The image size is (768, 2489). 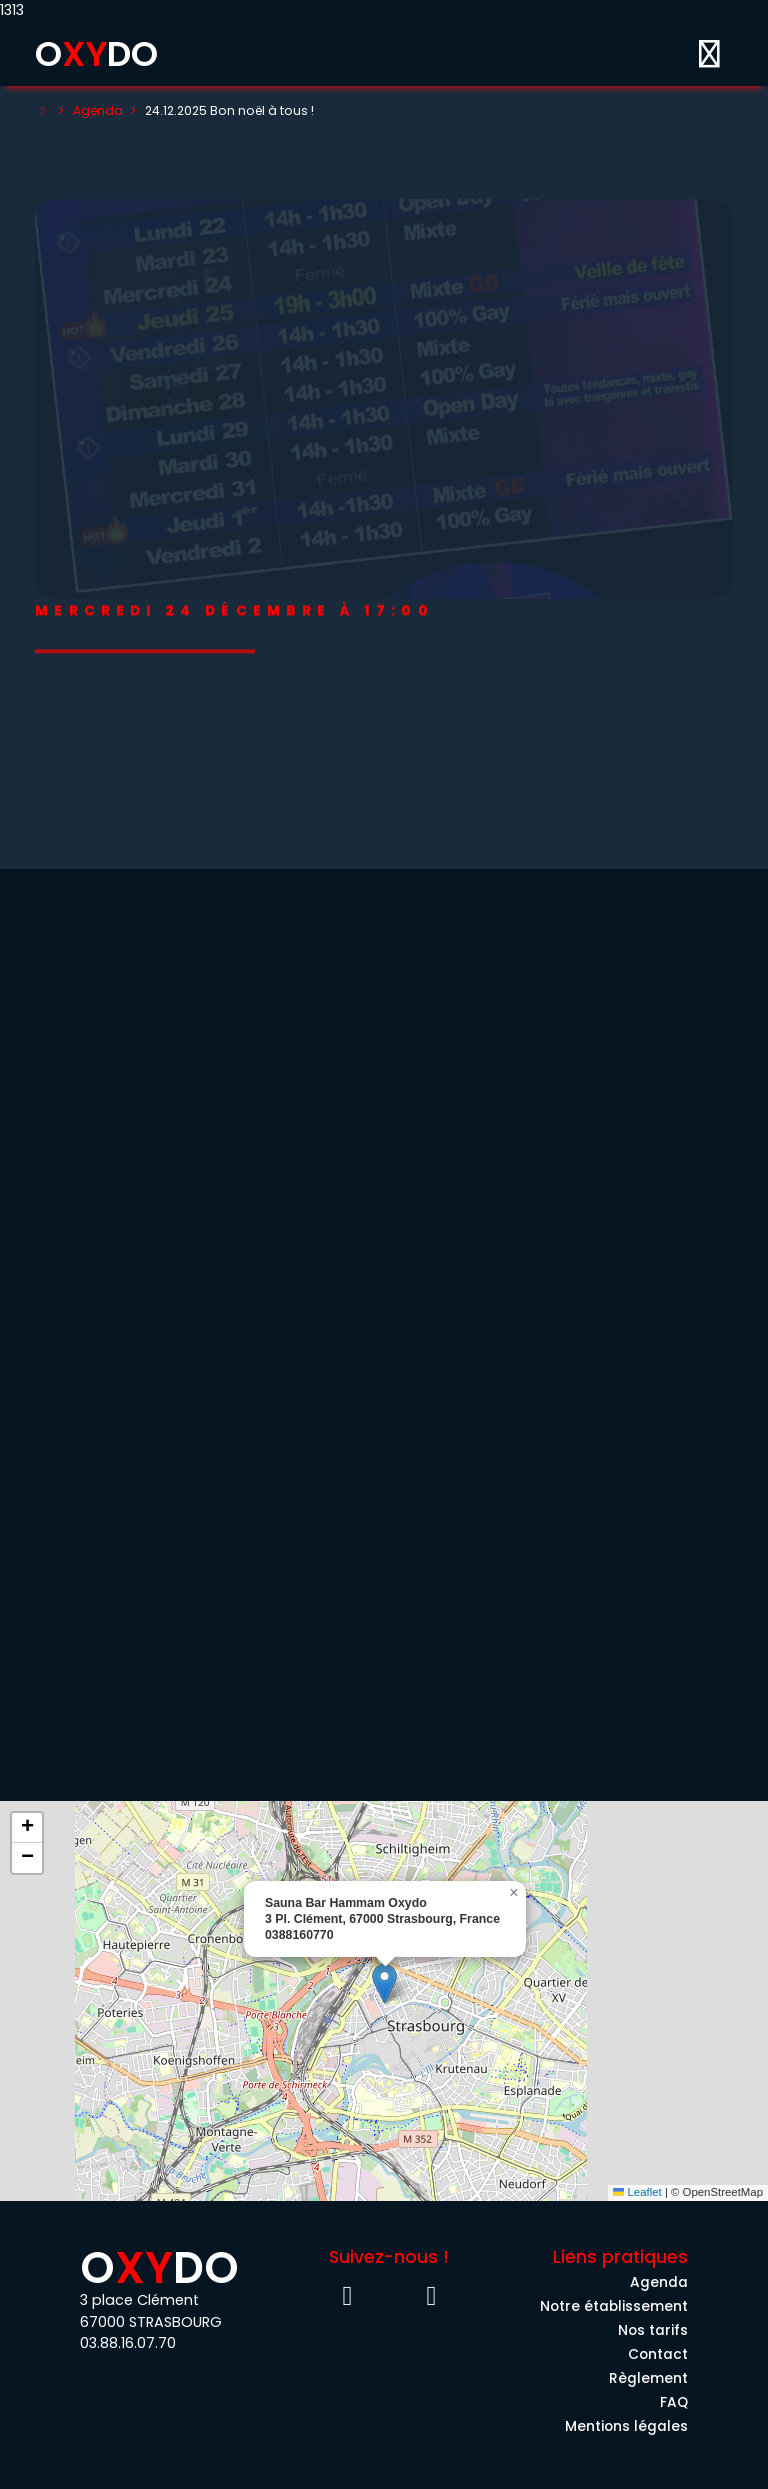 I want to click on FAQ, so click(x=674, y=2402).